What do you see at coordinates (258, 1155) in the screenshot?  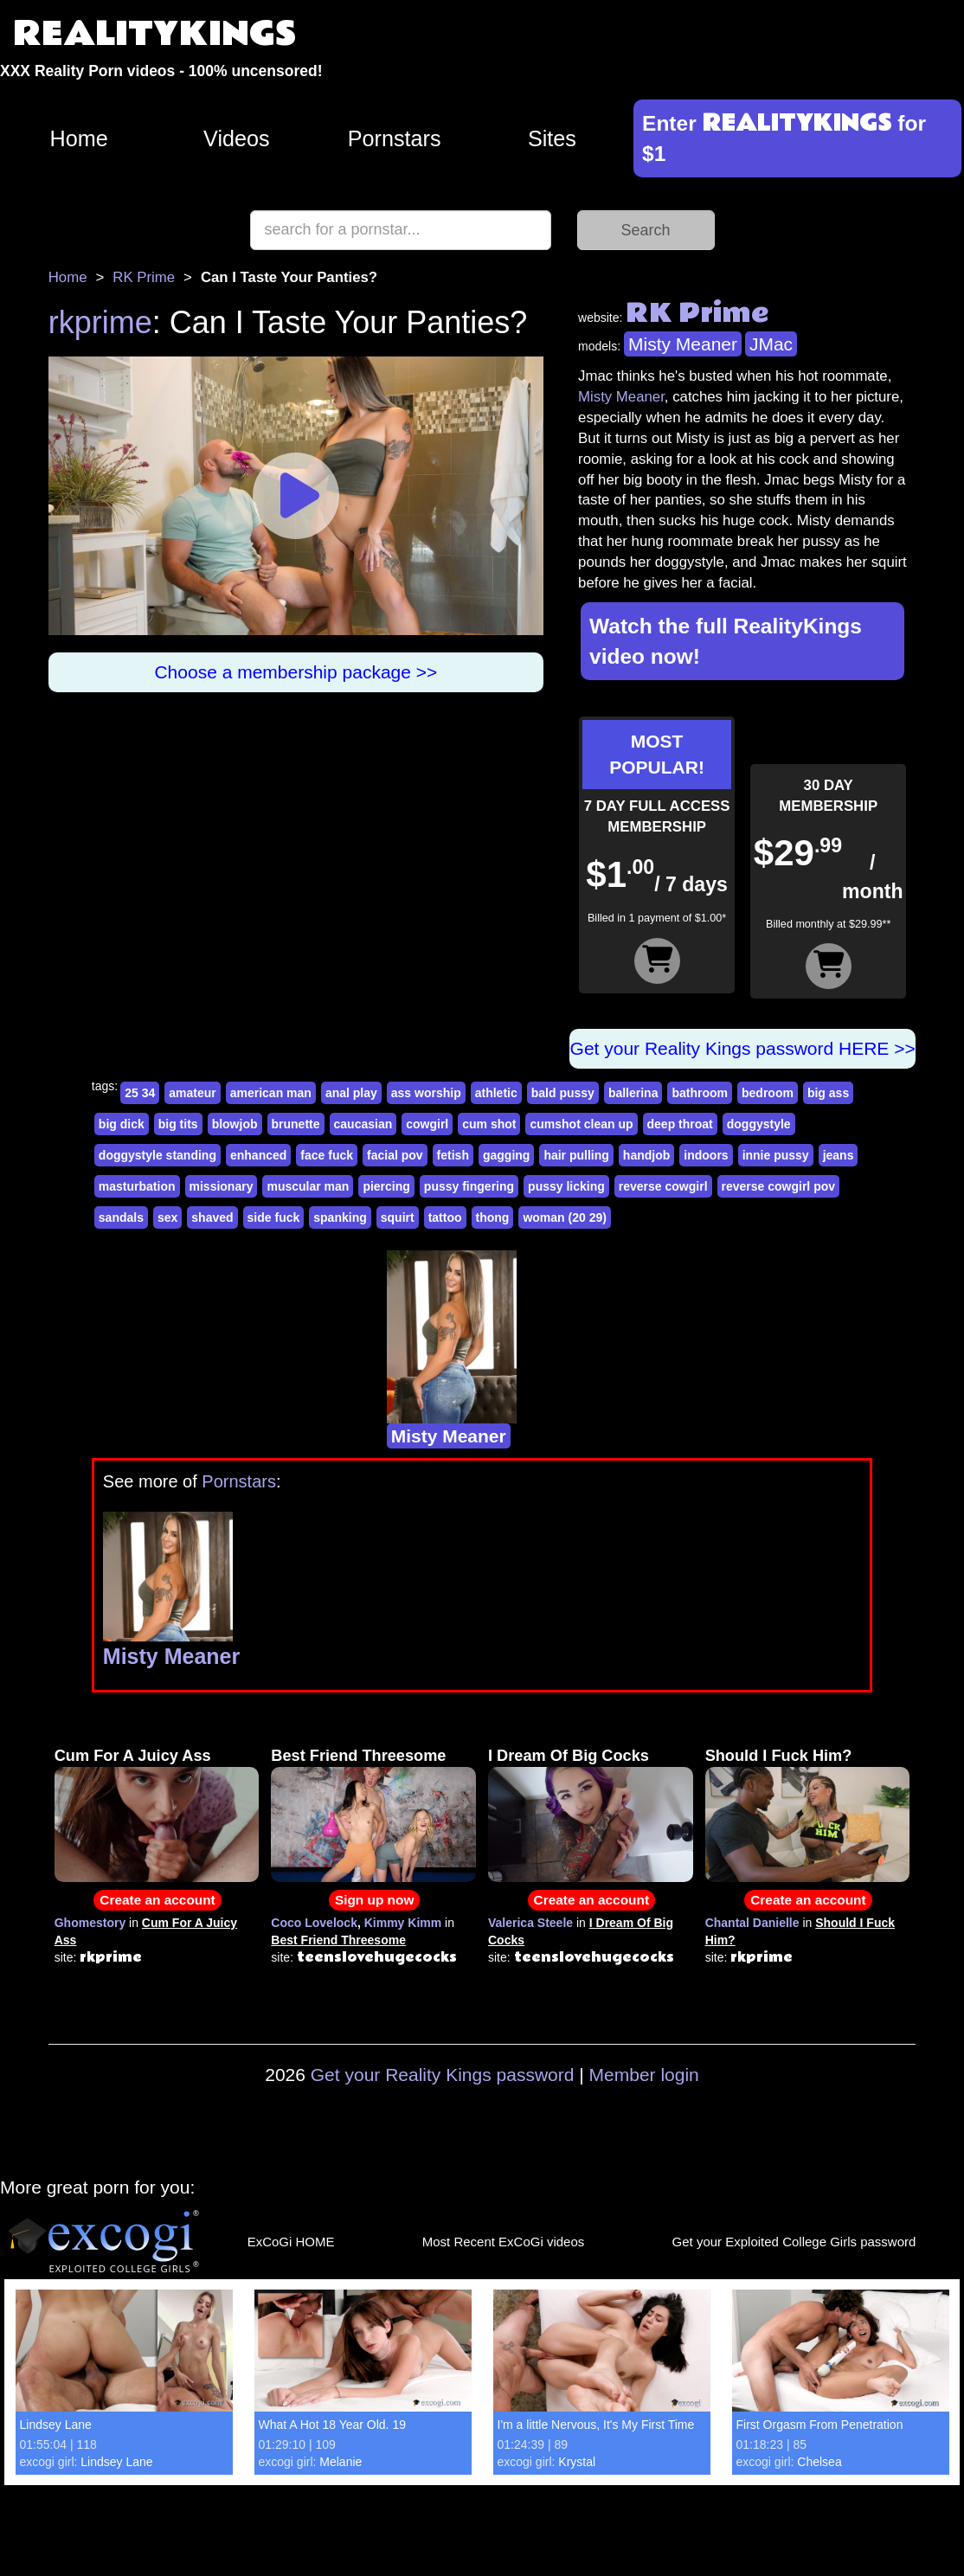 I see `enhanced` at bounding box center [258, 1155].